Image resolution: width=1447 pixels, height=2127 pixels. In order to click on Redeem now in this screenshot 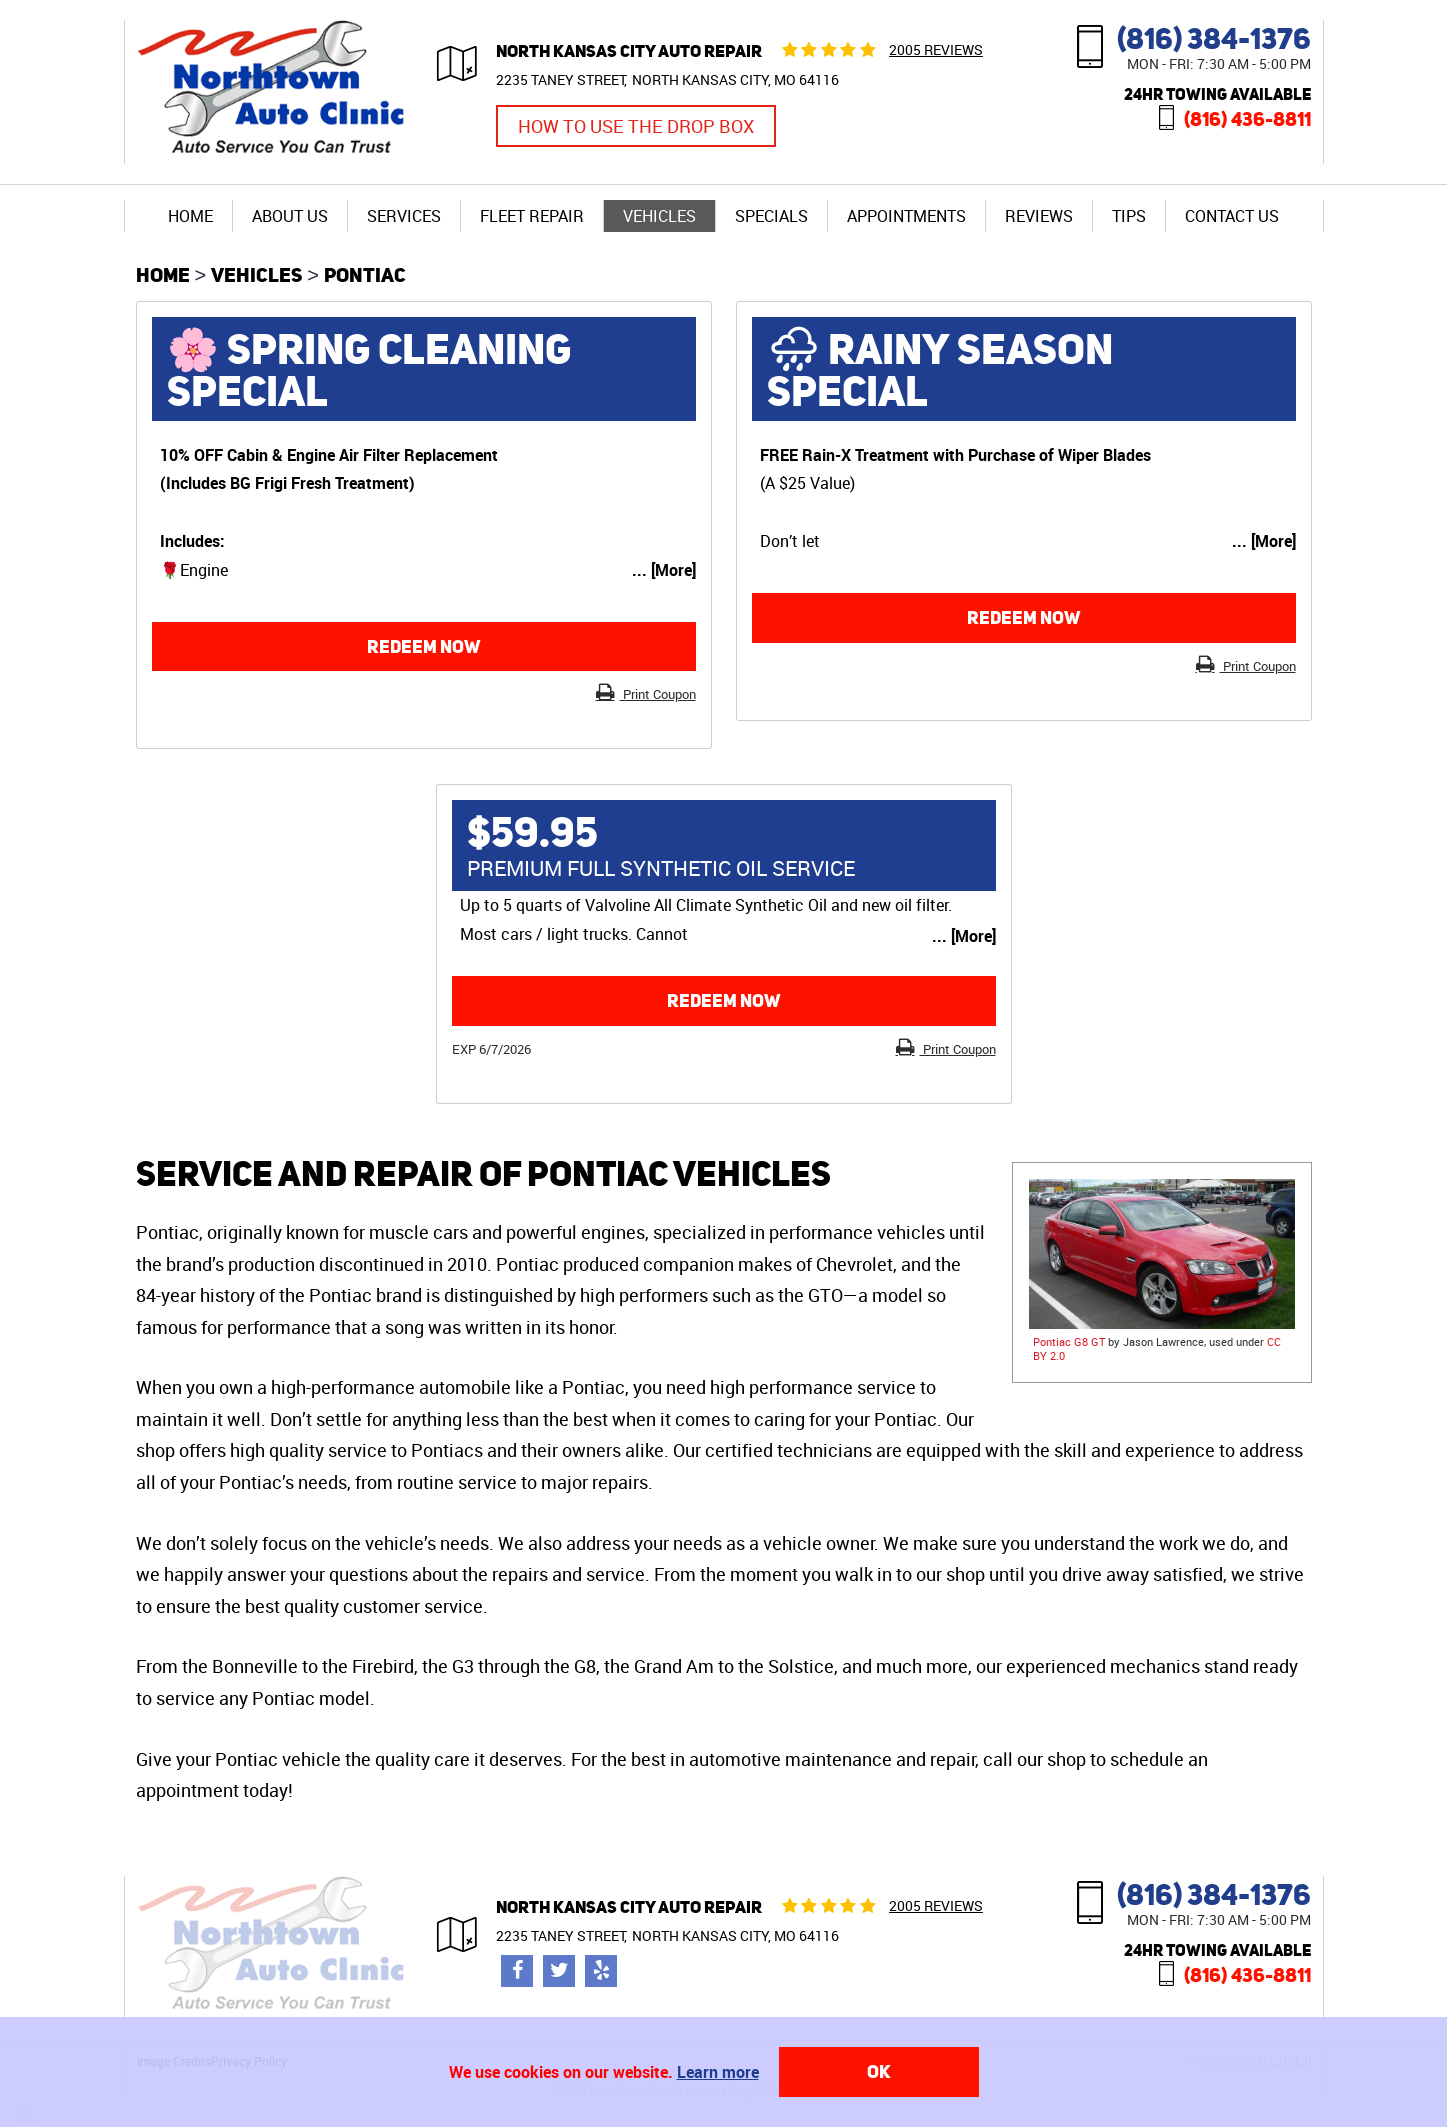, I will do `click(423, 646)`.